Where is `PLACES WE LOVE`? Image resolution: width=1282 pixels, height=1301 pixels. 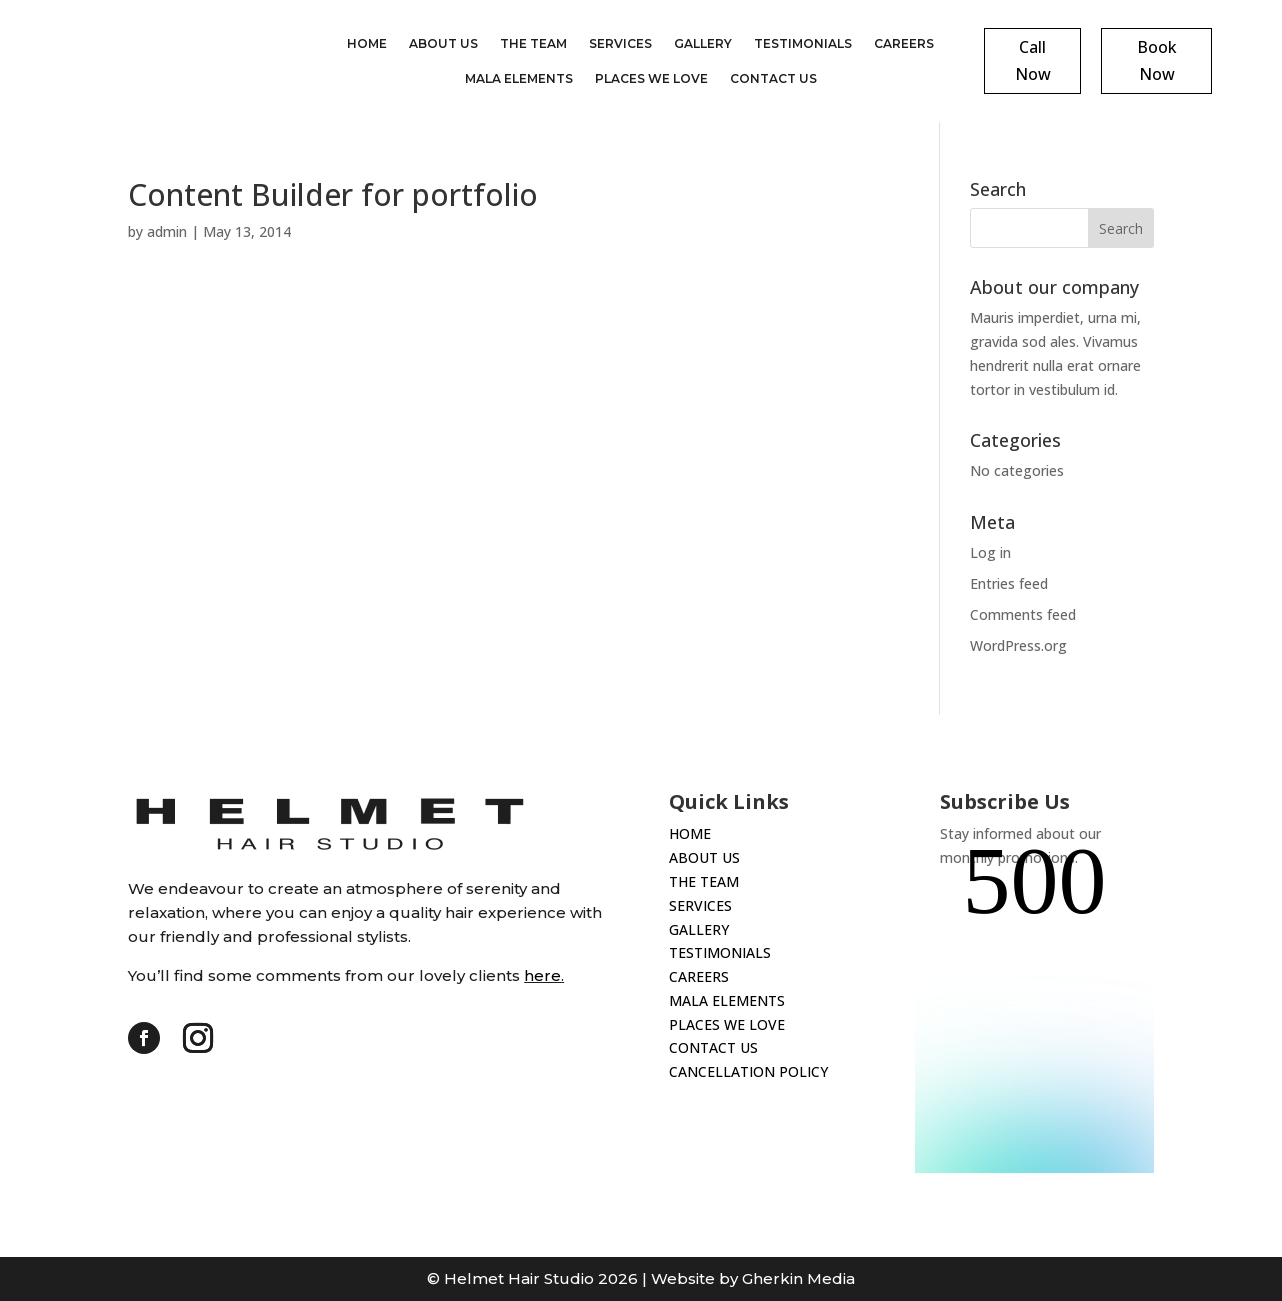
PLACES WE LOVE is located at coordinates (727, 1024).